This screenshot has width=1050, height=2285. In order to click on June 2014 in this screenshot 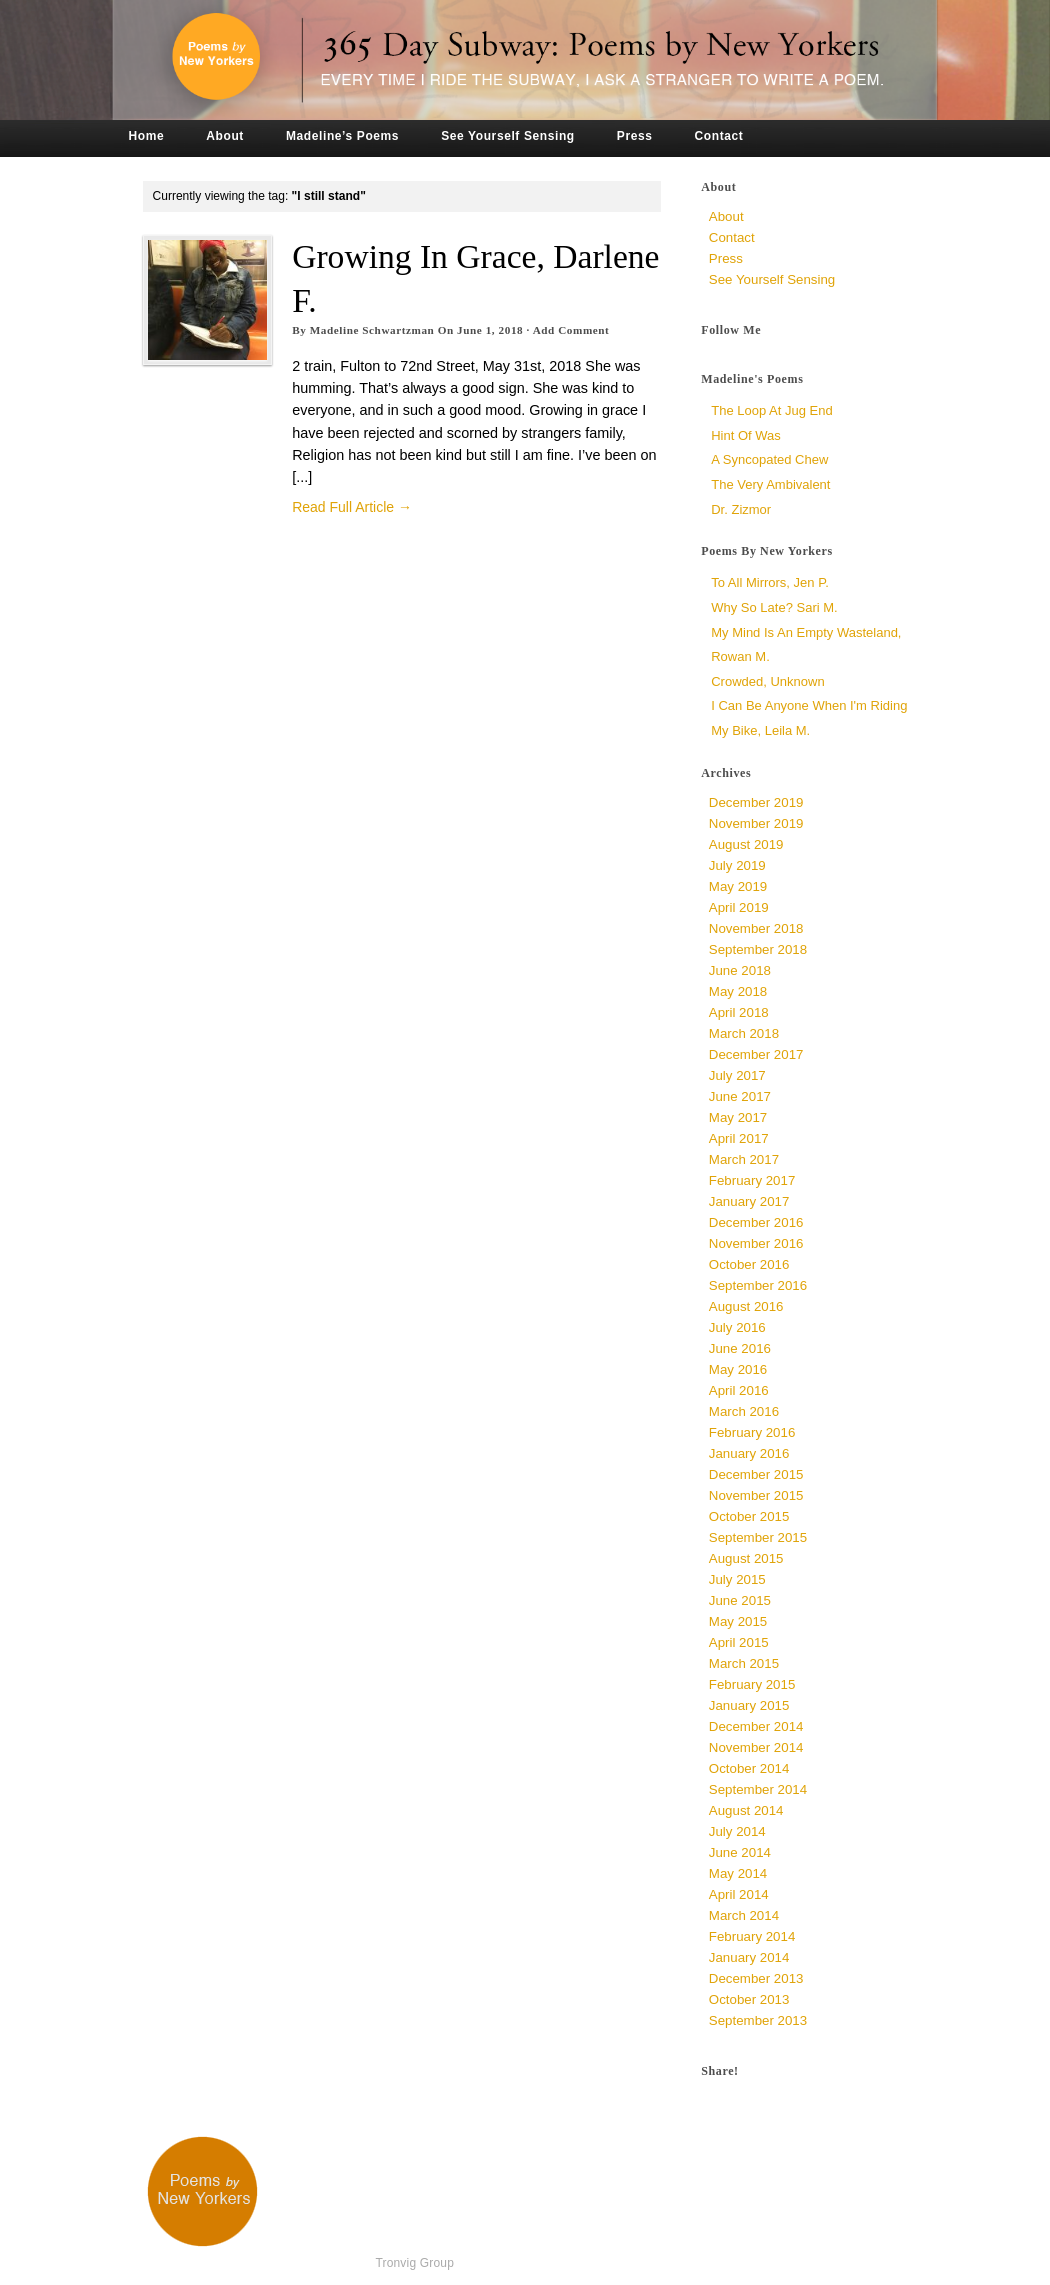, I will do `click(740, 1852)`.